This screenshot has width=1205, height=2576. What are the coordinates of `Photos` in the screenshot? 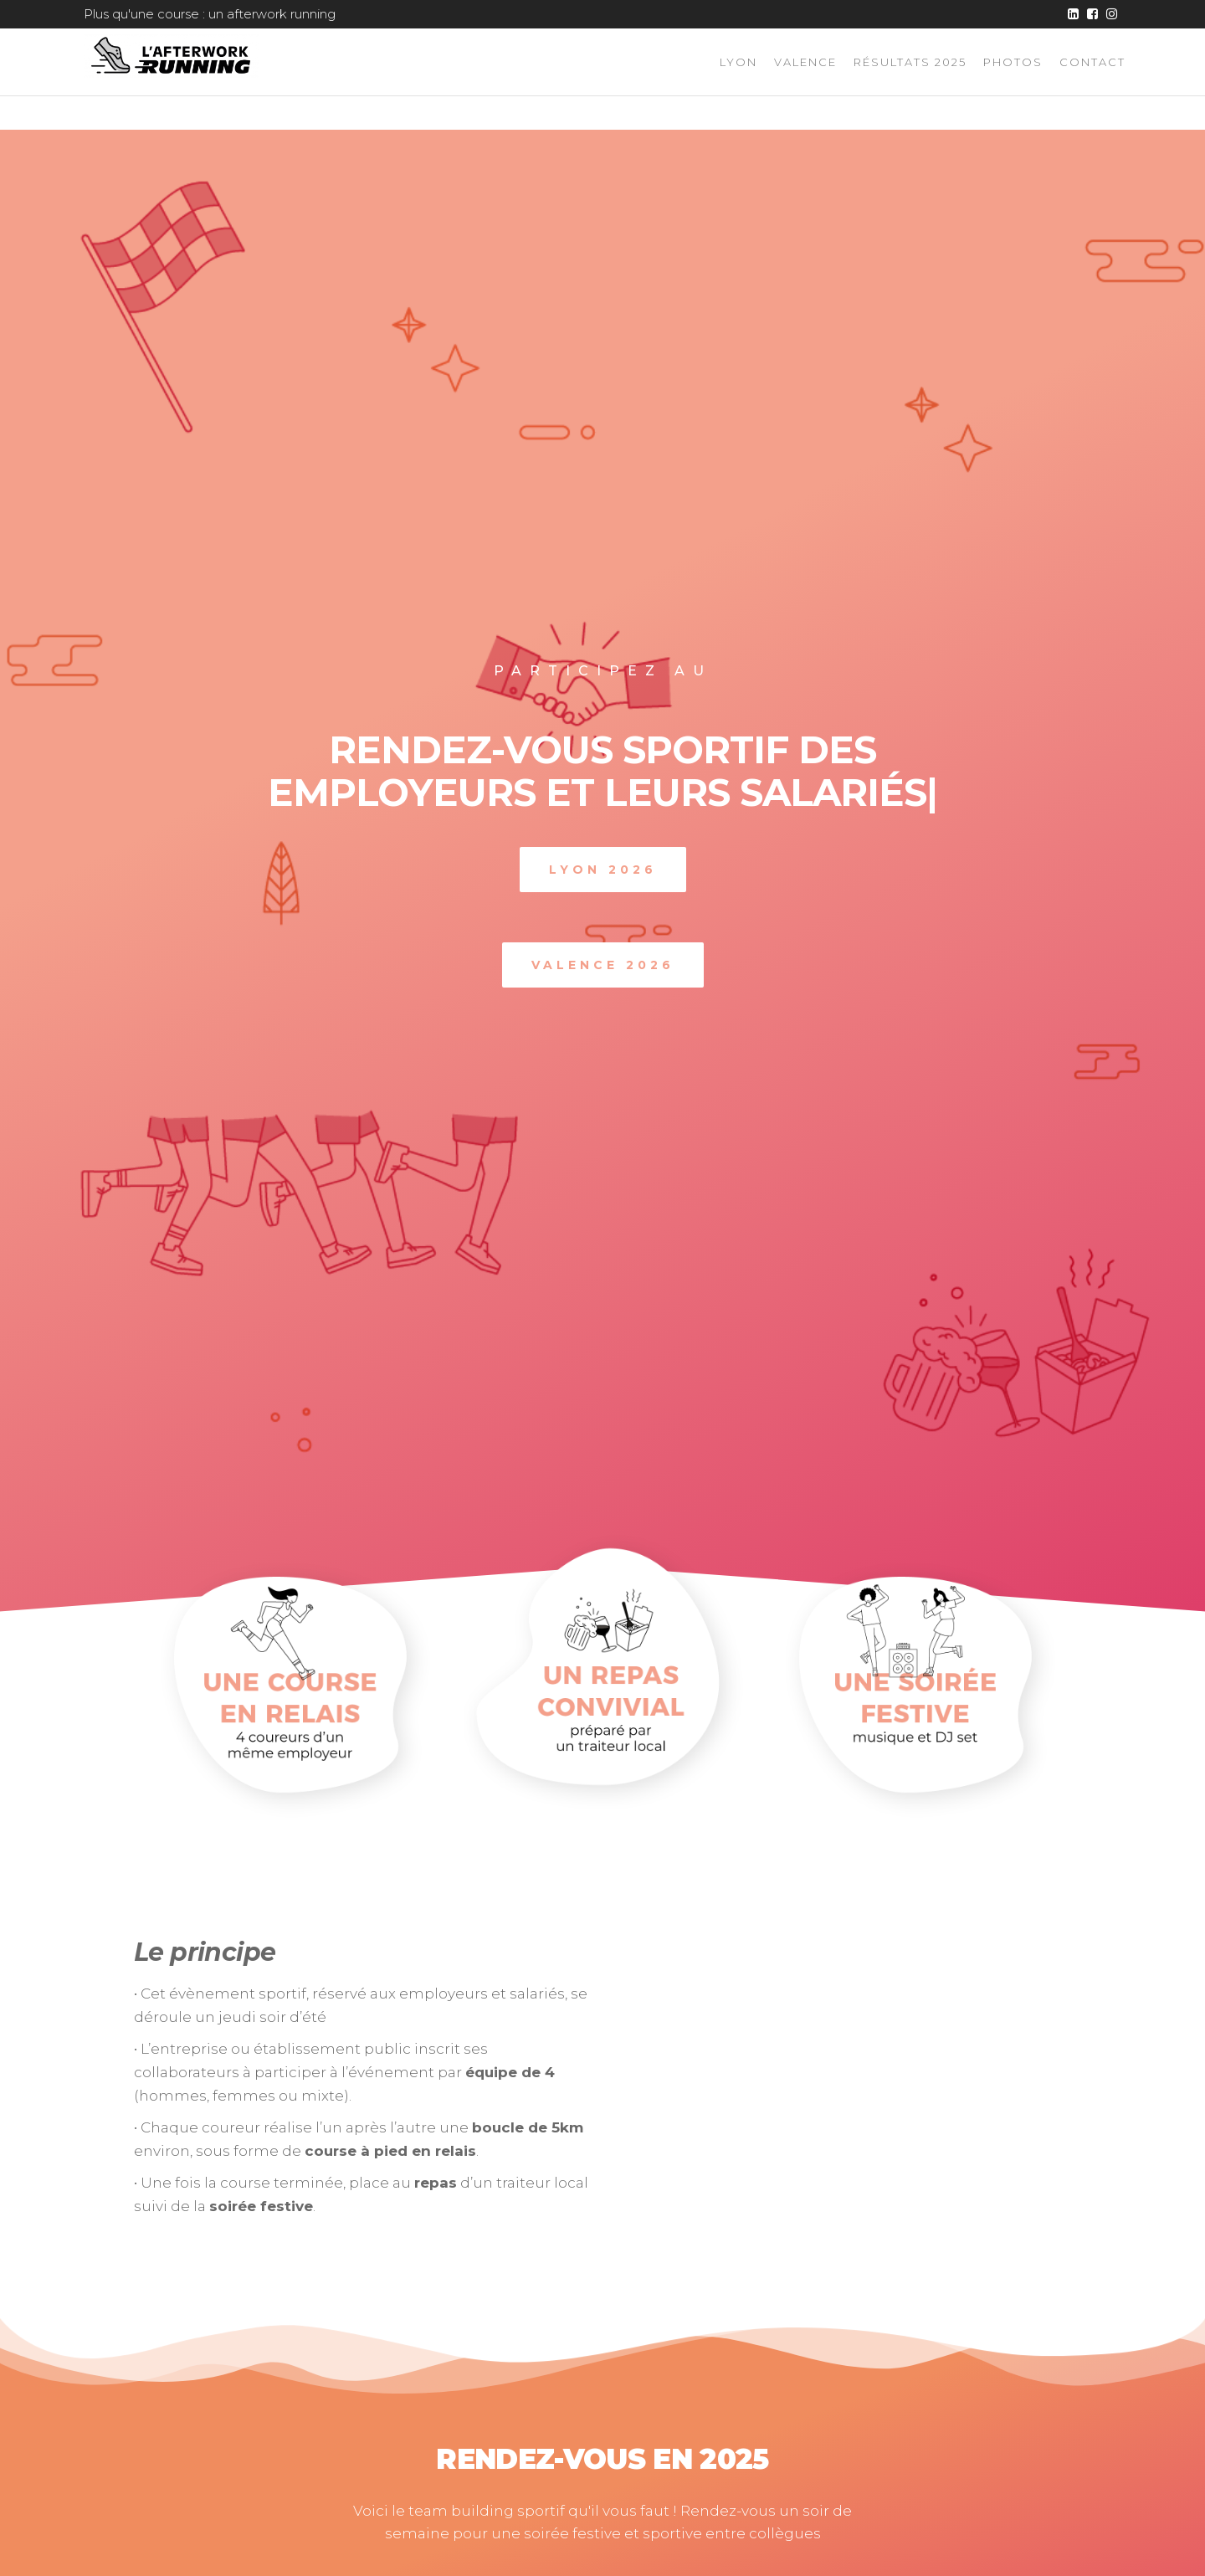 It's located at (1013, 62).